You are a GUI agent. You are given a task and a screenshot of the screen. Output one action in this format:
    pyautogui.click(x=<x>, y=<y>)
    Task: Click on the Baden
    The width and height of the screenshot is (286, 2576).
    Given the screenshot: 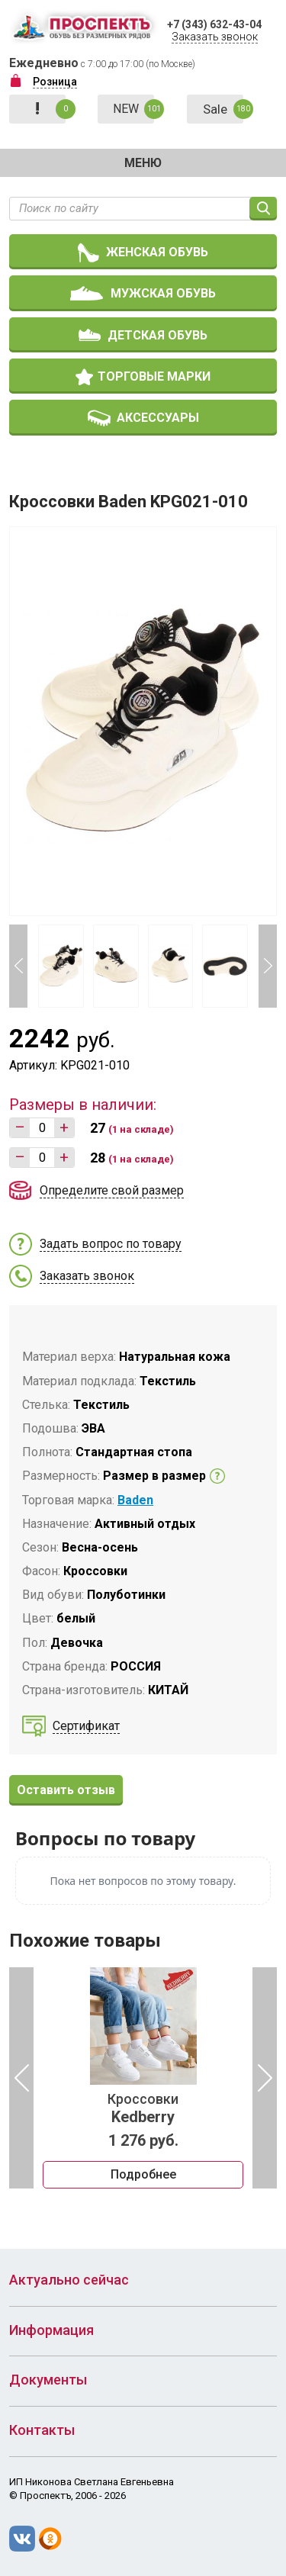 What is the action you would take?
    pyautogui.click(x=135, y=1500)
    